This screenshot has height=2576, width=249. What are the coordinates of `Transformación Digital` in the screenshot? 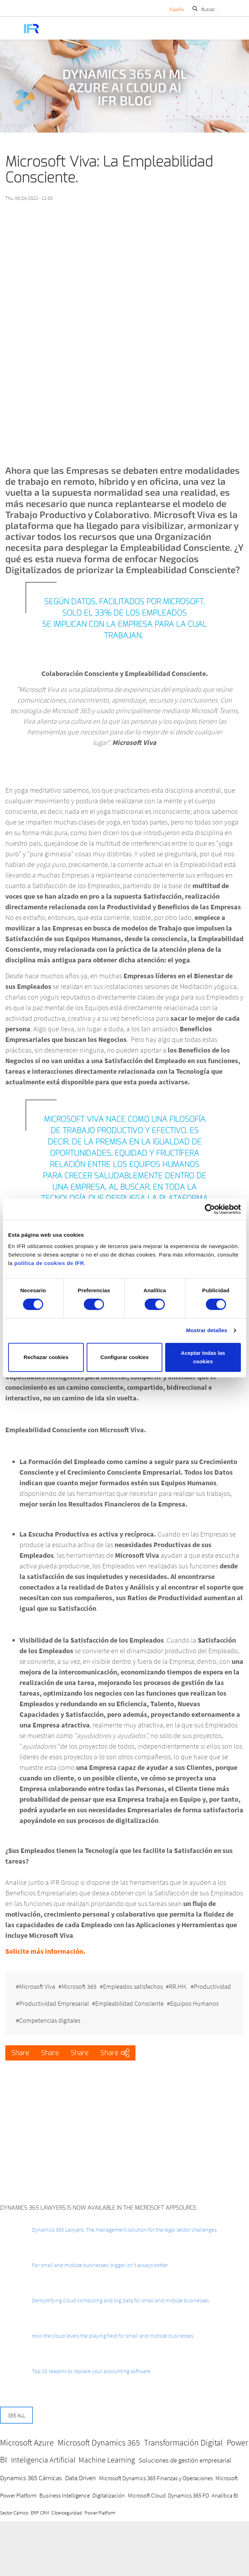 It's located at (183, 2442).